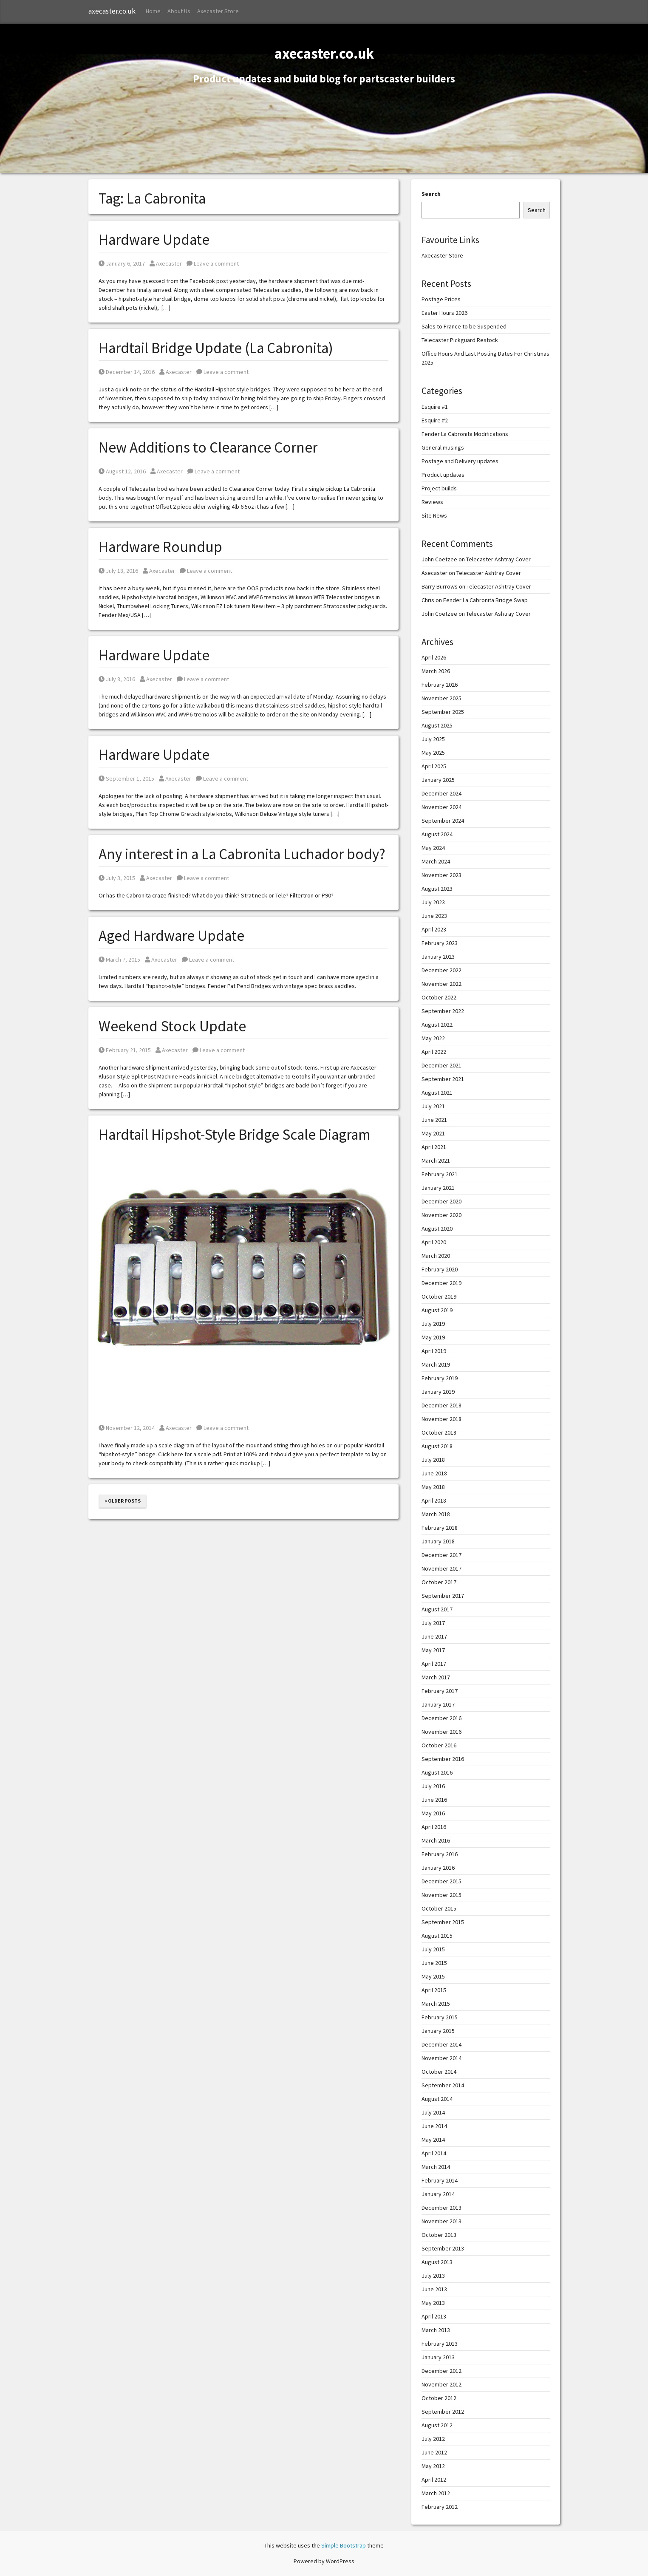 The width and height of the screenshot is (648, 2576). I want to click on November 2012, so click(441, 2384).